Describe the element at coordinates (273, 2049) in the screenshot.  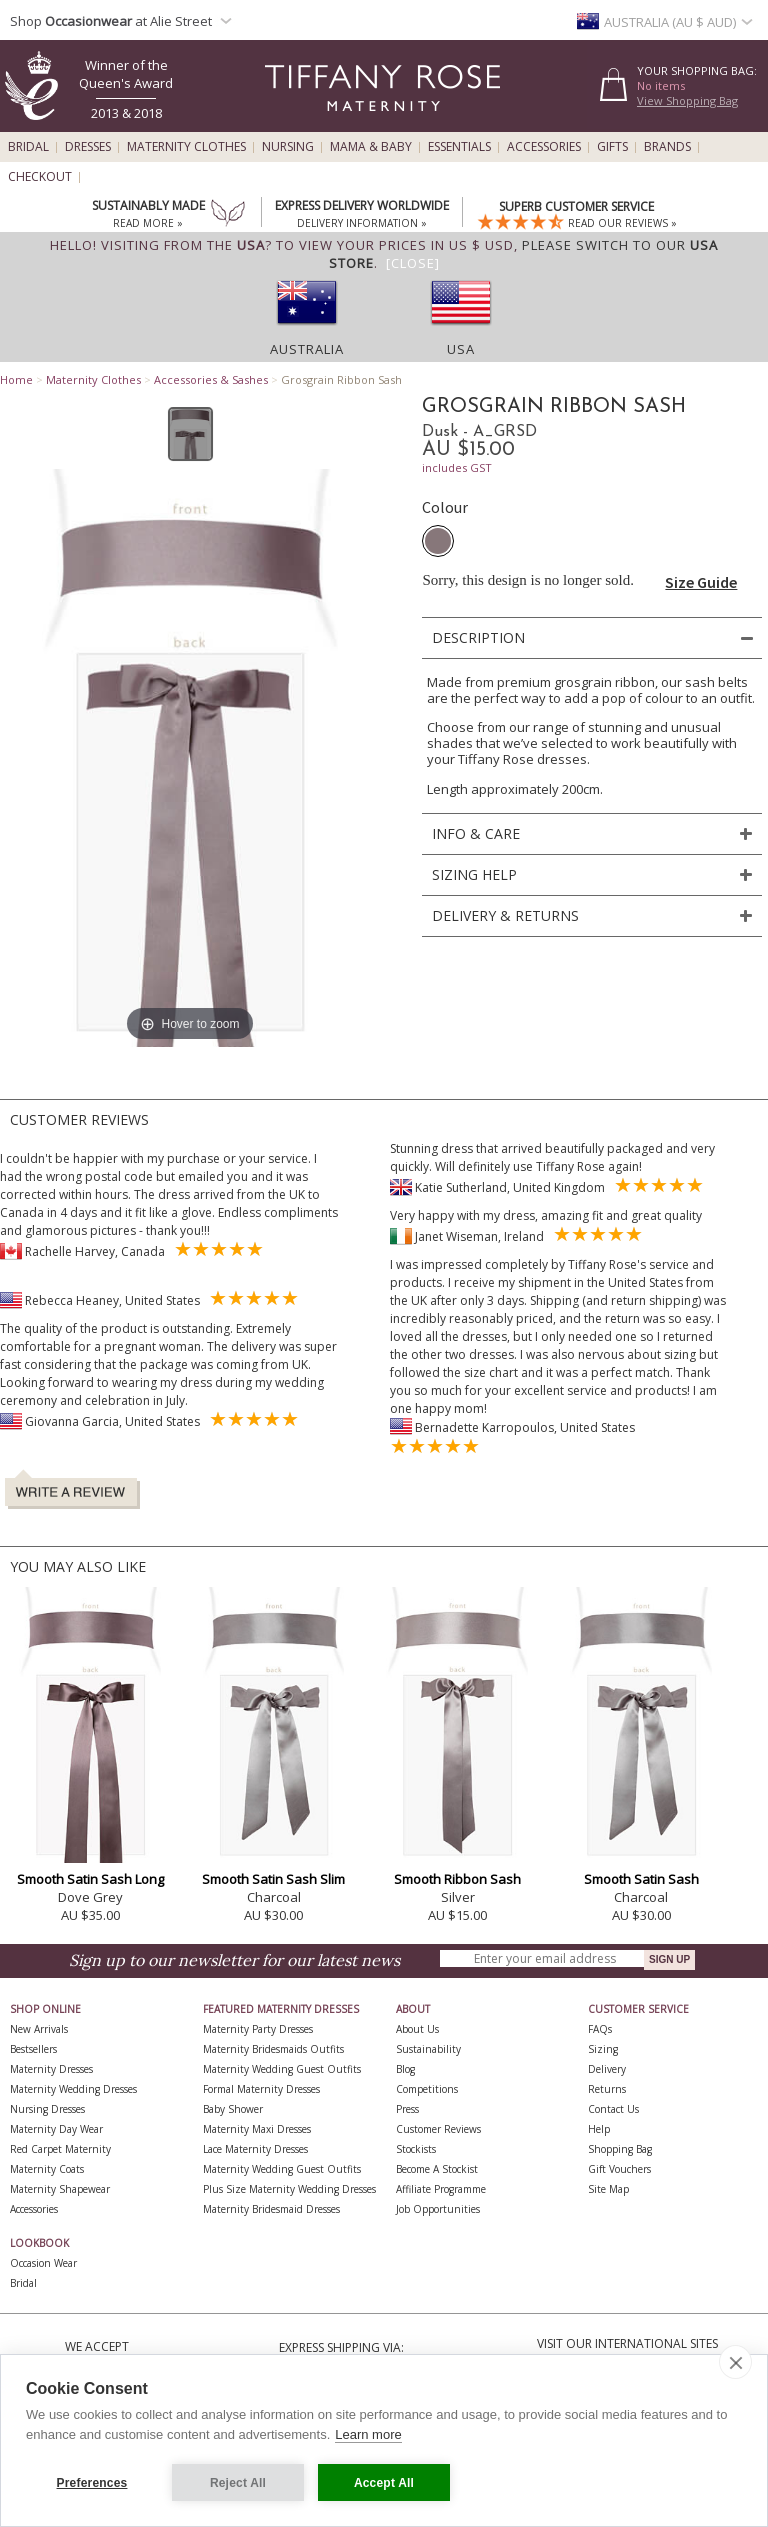
I see `Maternity Bridesmaids Outfits` at that location.